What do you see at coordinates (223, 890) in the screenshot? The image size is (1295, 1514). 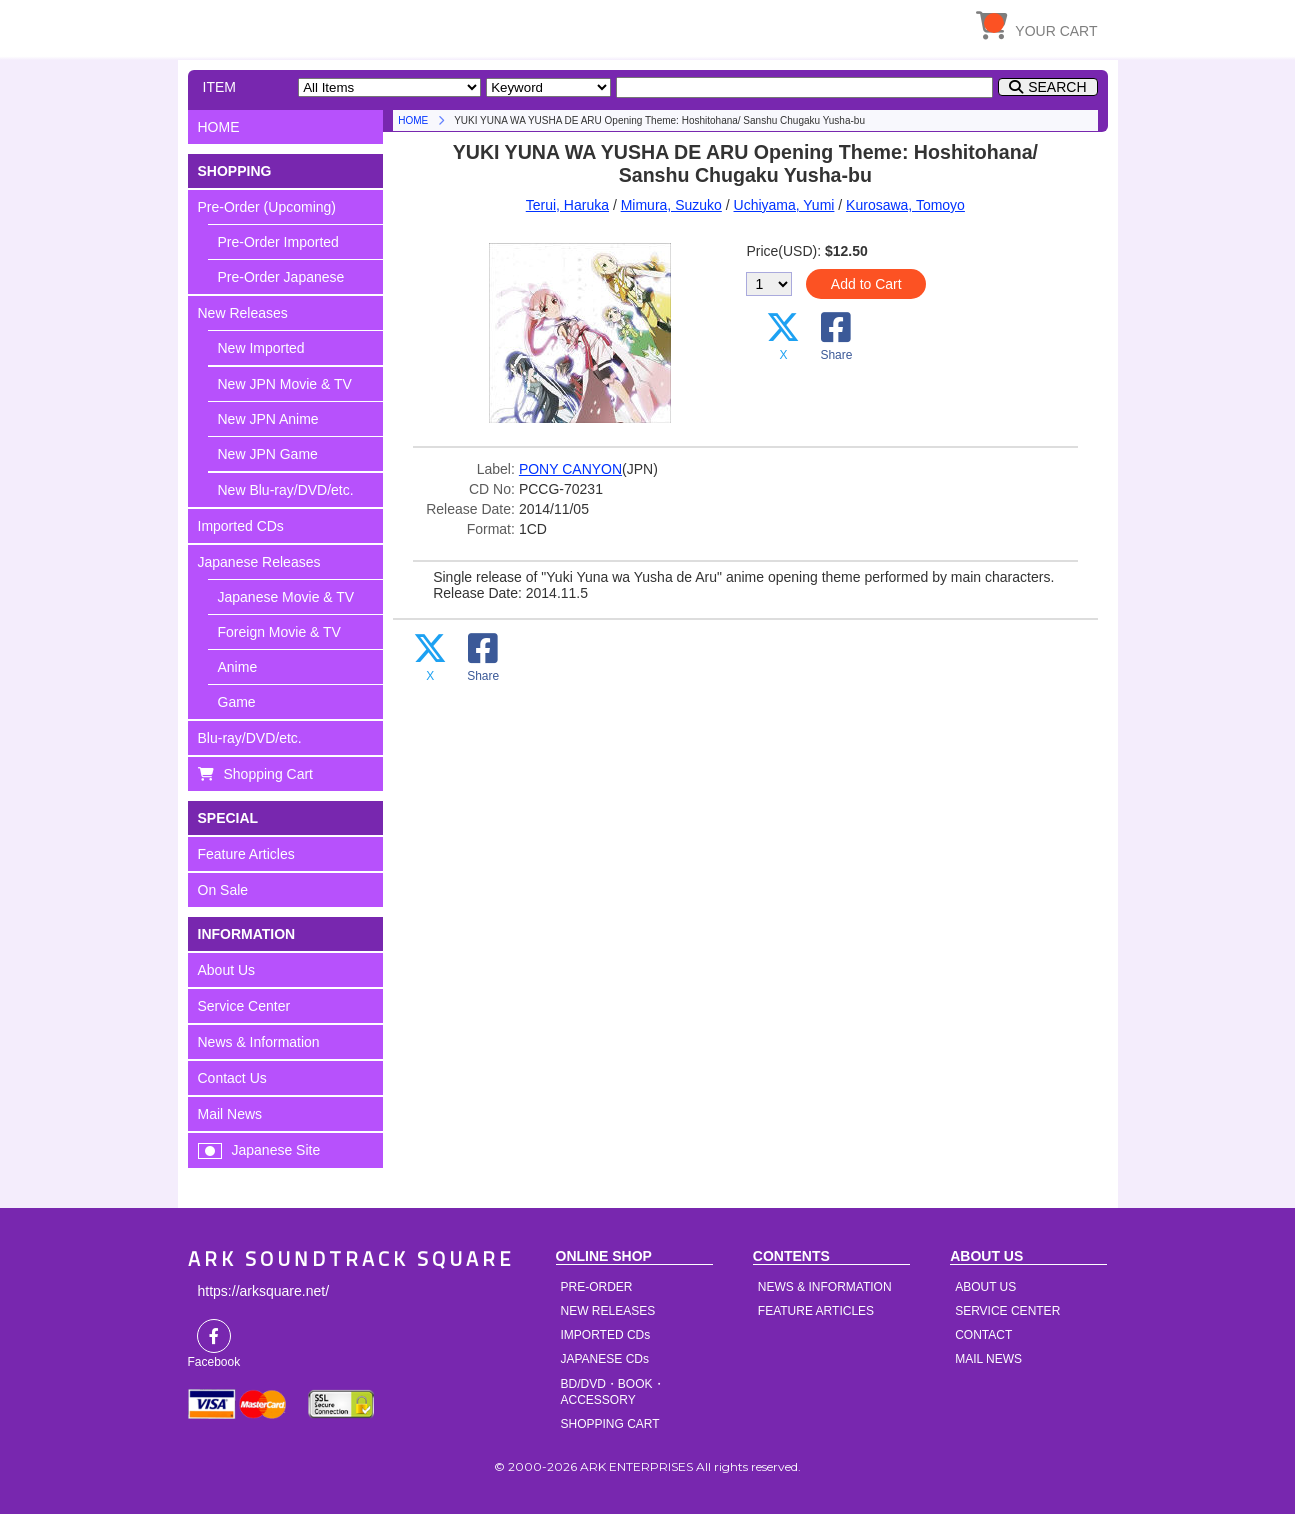 I see `On Sale` at bounding box center [223, 890].